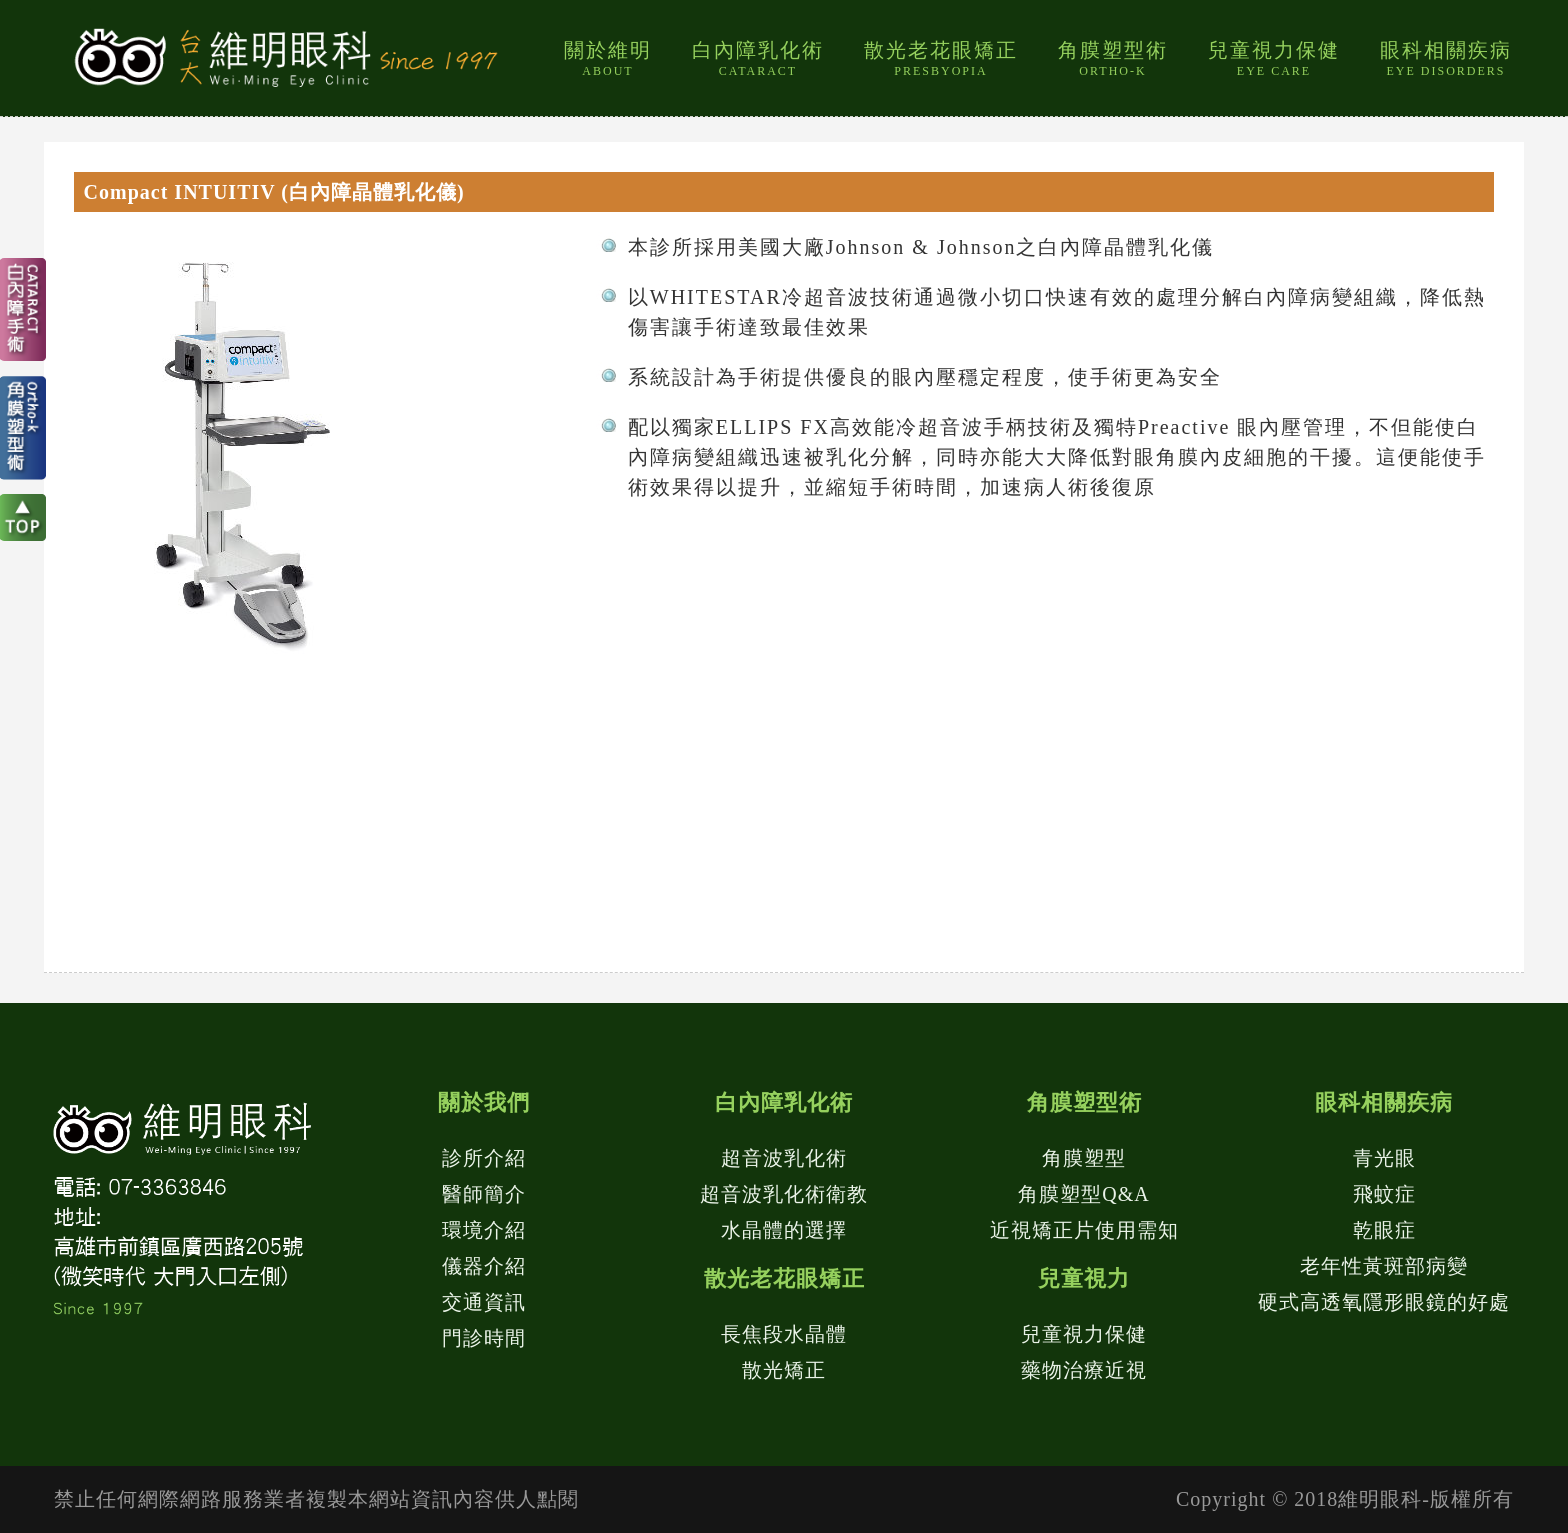 This screenshot has height=1533, width=1568. I want to click on 老年性黃斑部病變, so click(1384, 1266).